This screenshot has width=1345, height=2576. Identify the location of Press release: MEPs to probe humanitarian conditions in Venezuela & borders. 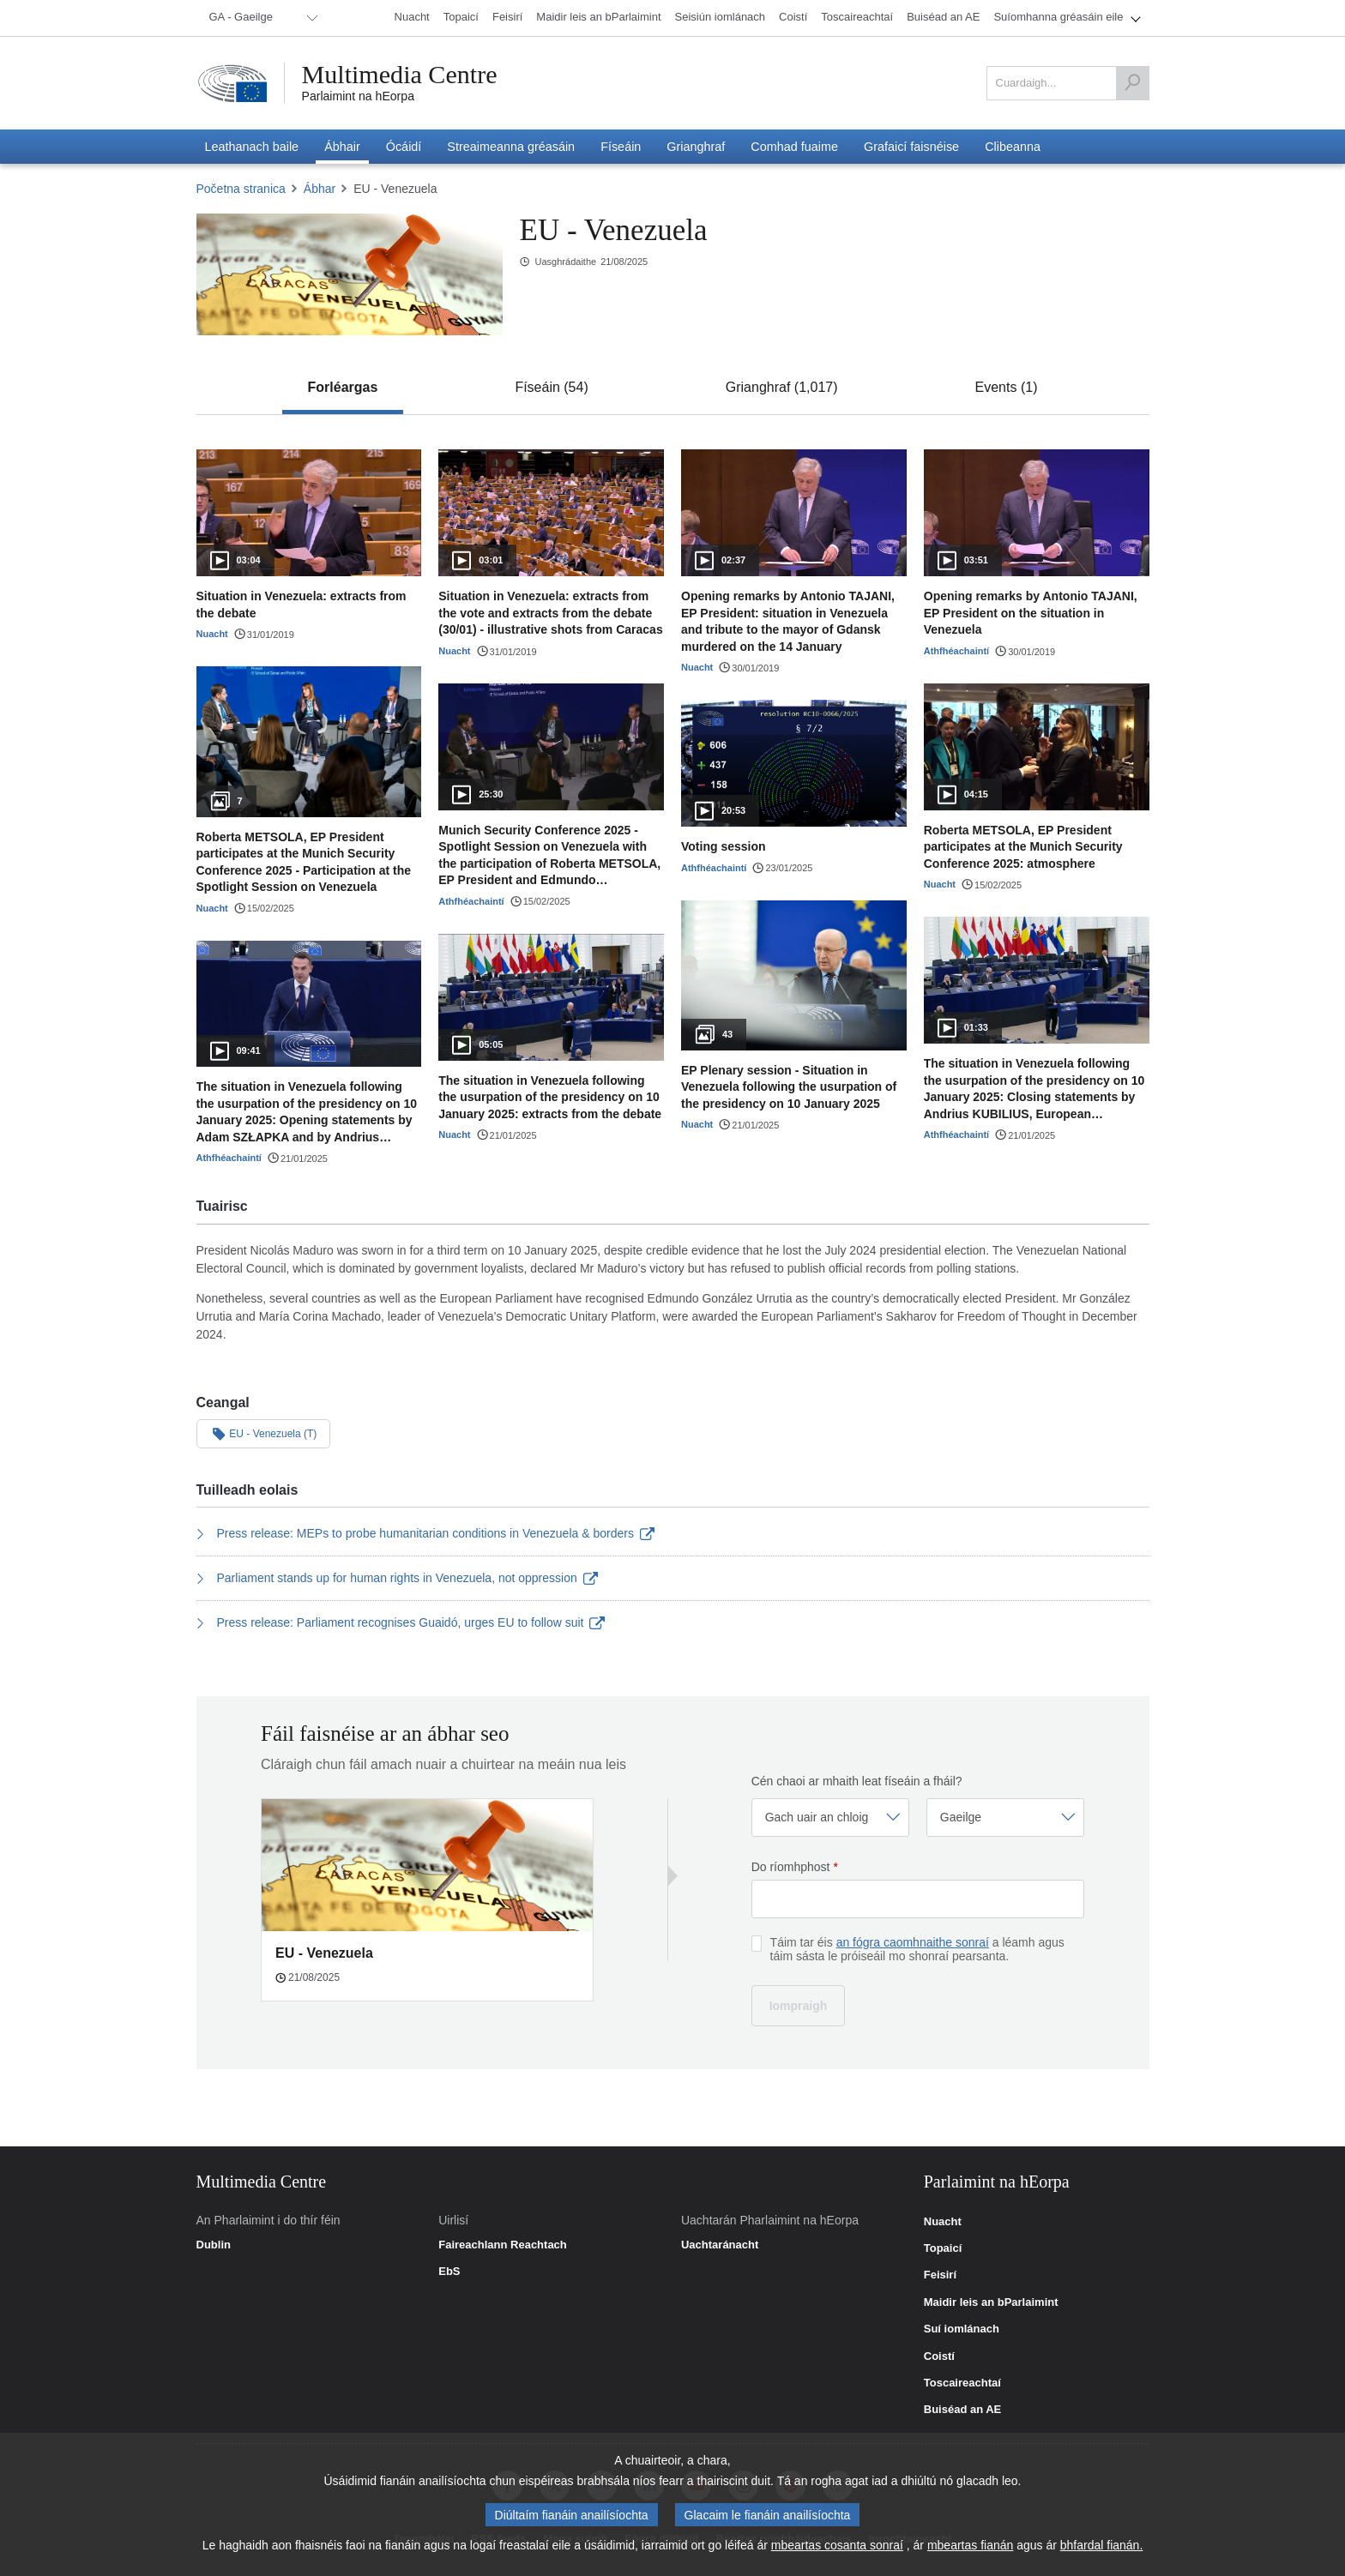
(425, 1533).